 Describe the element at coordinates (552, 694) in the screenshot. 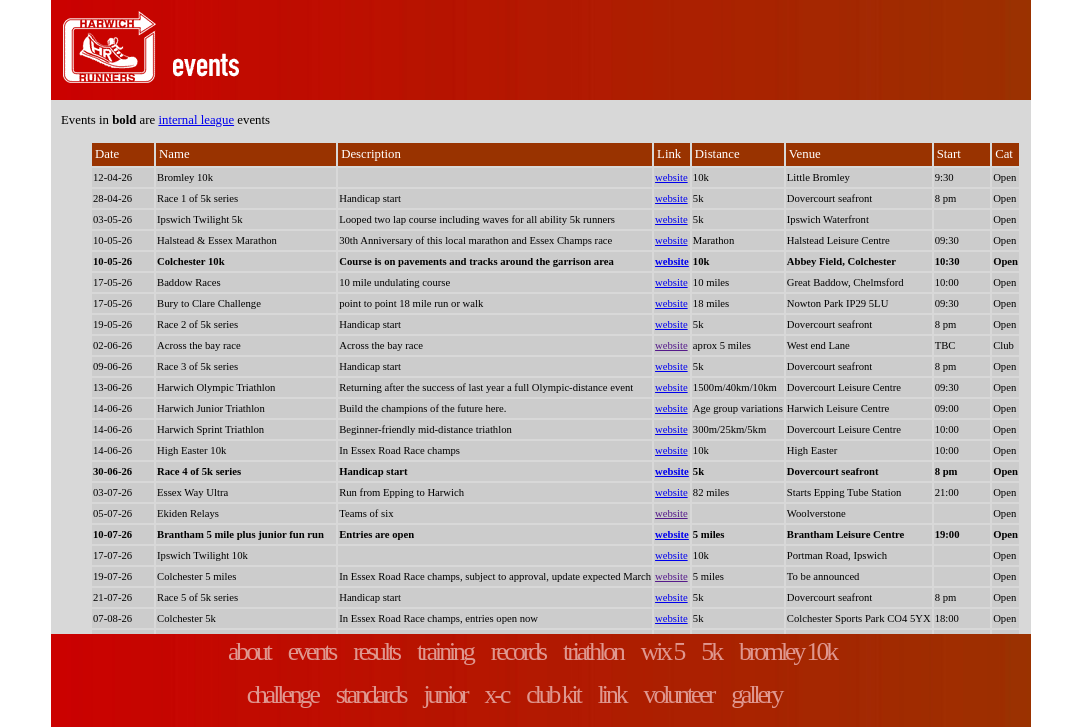

I see `club kit` at that location.